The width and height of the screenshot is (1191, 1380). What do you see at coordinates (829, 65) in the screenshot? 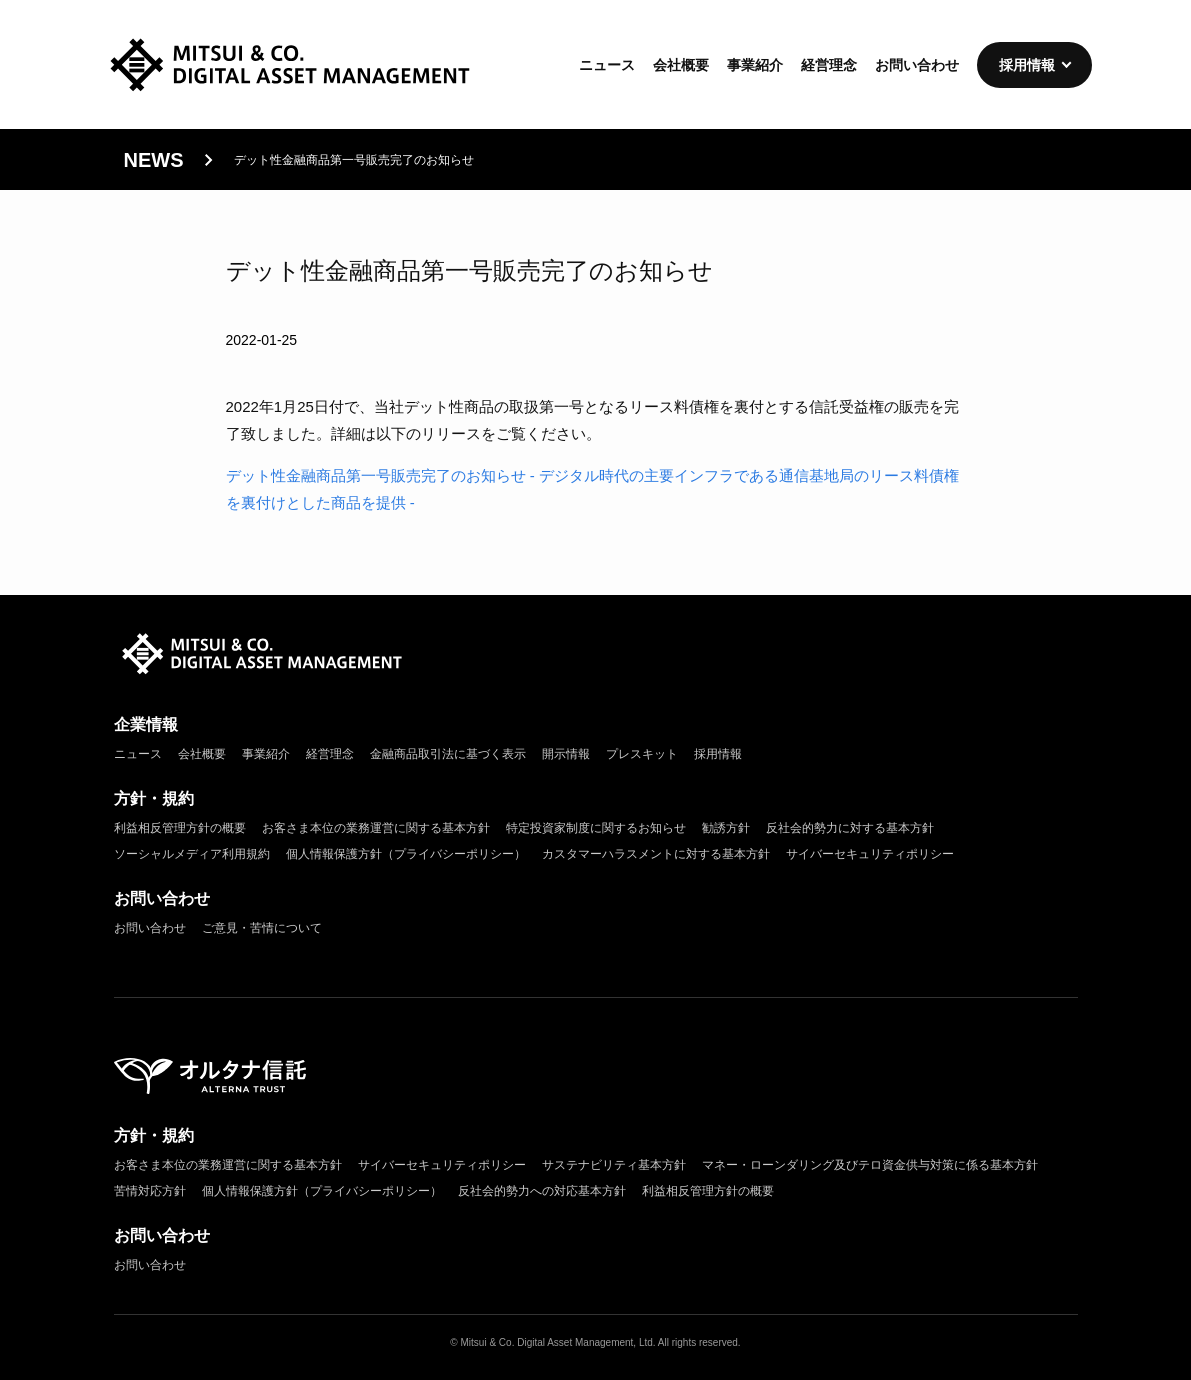
I see `経営理念` at bounding box center [829, 65].